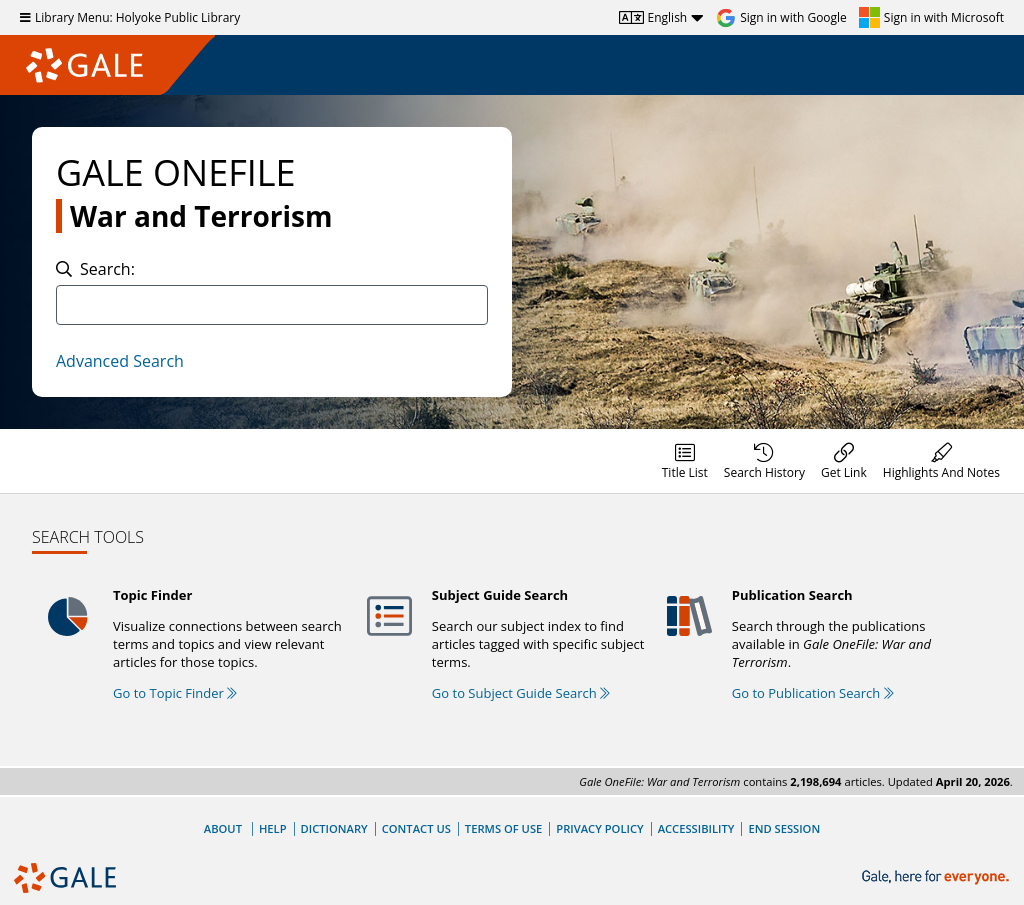 The width and height of the screenshot is (1024, 905). Describe the element at coordinates (503, 828) in the screenshot. I see `Terms of Use` at that location.